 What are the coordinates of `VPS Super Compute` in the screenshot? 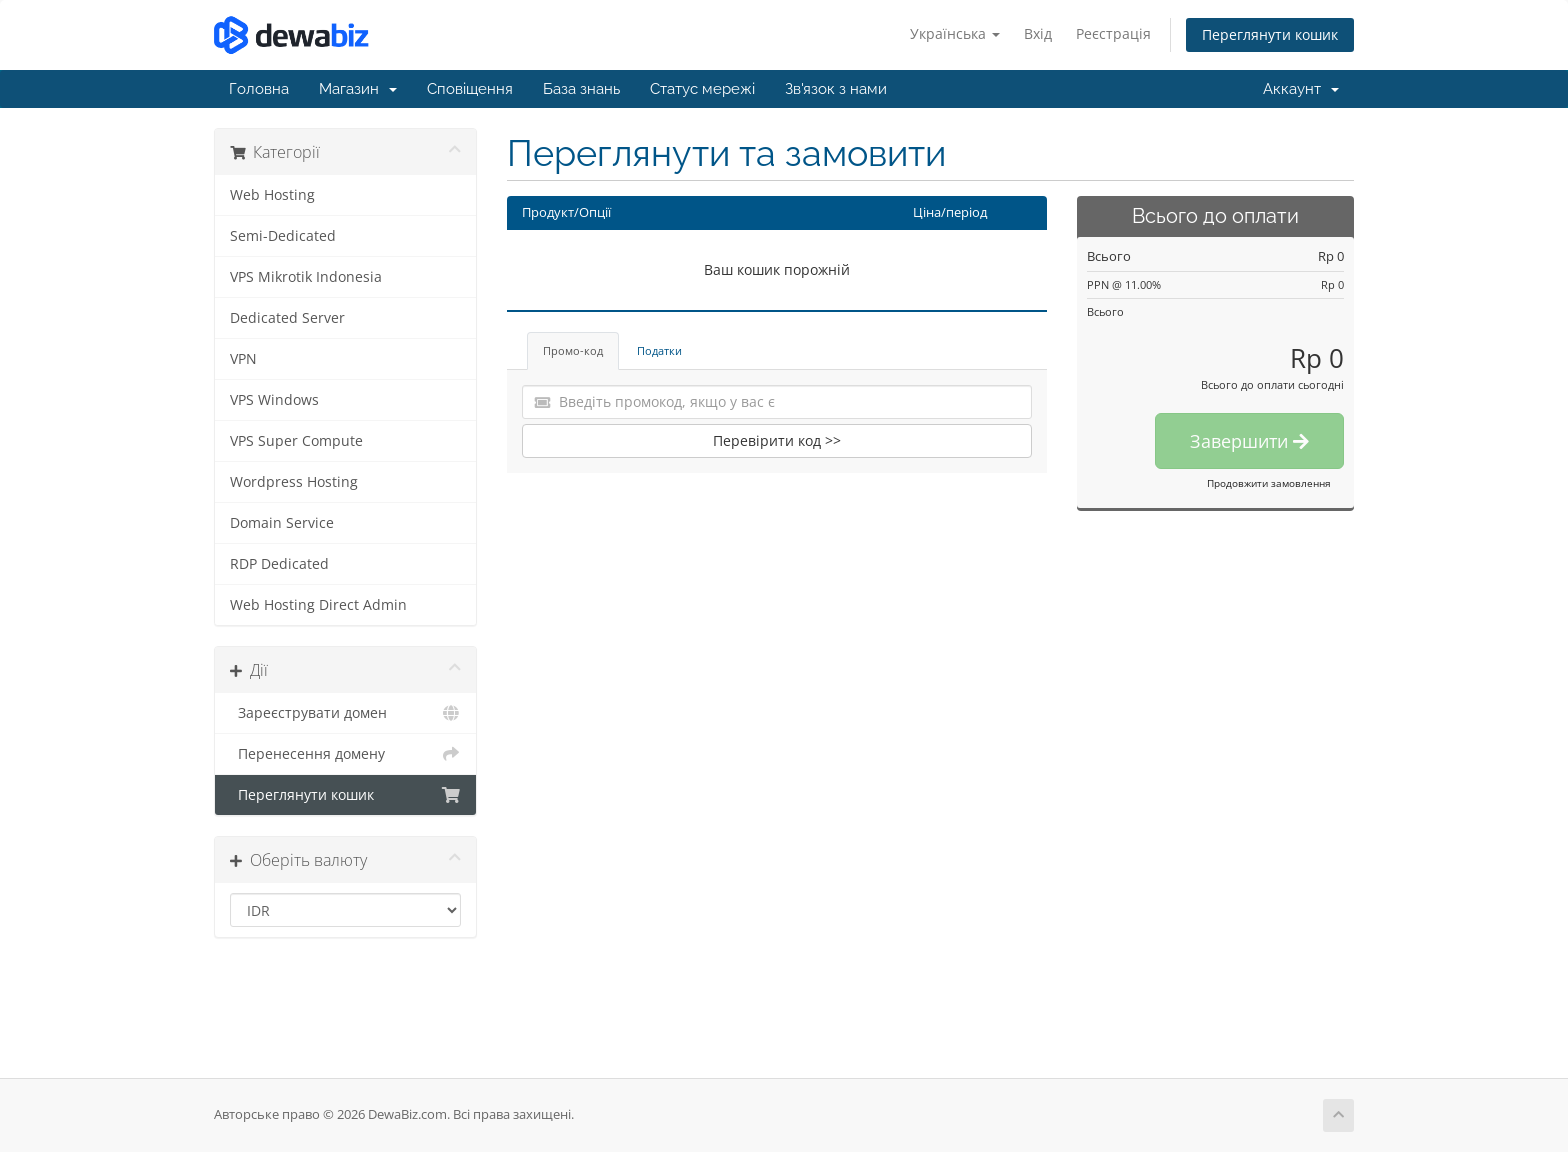 It's located at (296, 441).